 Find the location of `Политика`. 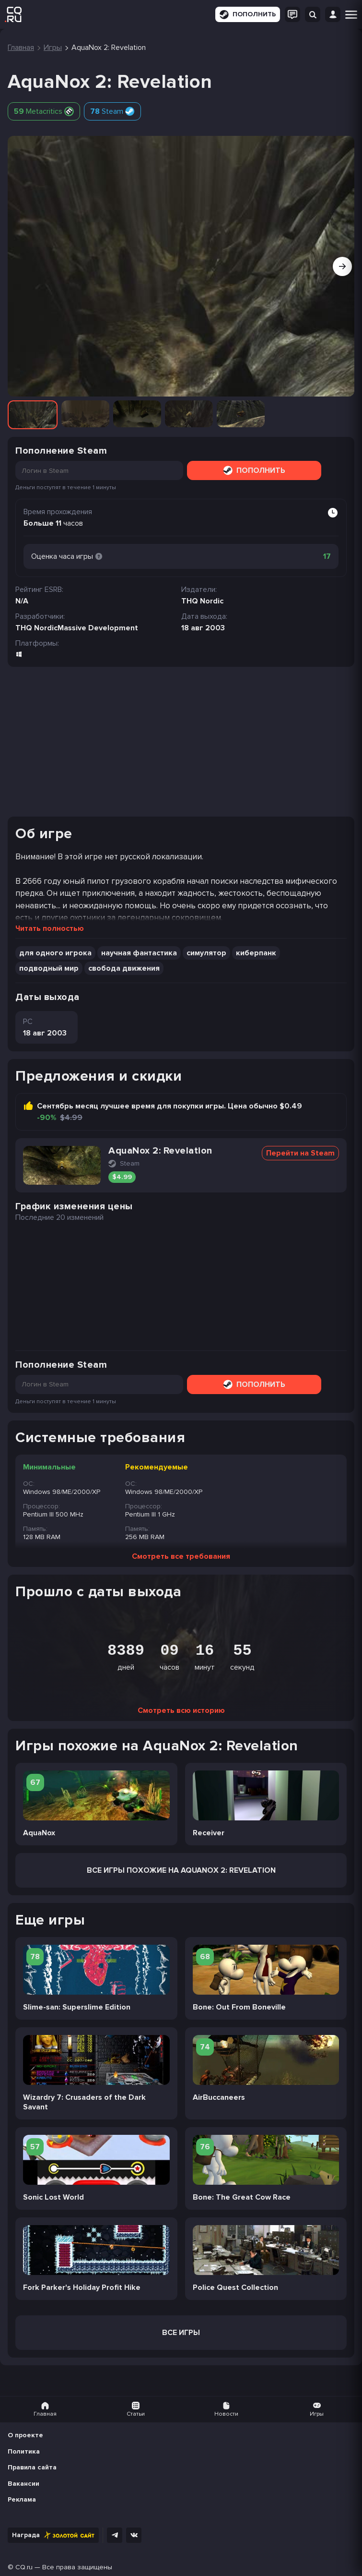

Политика is located at coordinates (24, 2451).